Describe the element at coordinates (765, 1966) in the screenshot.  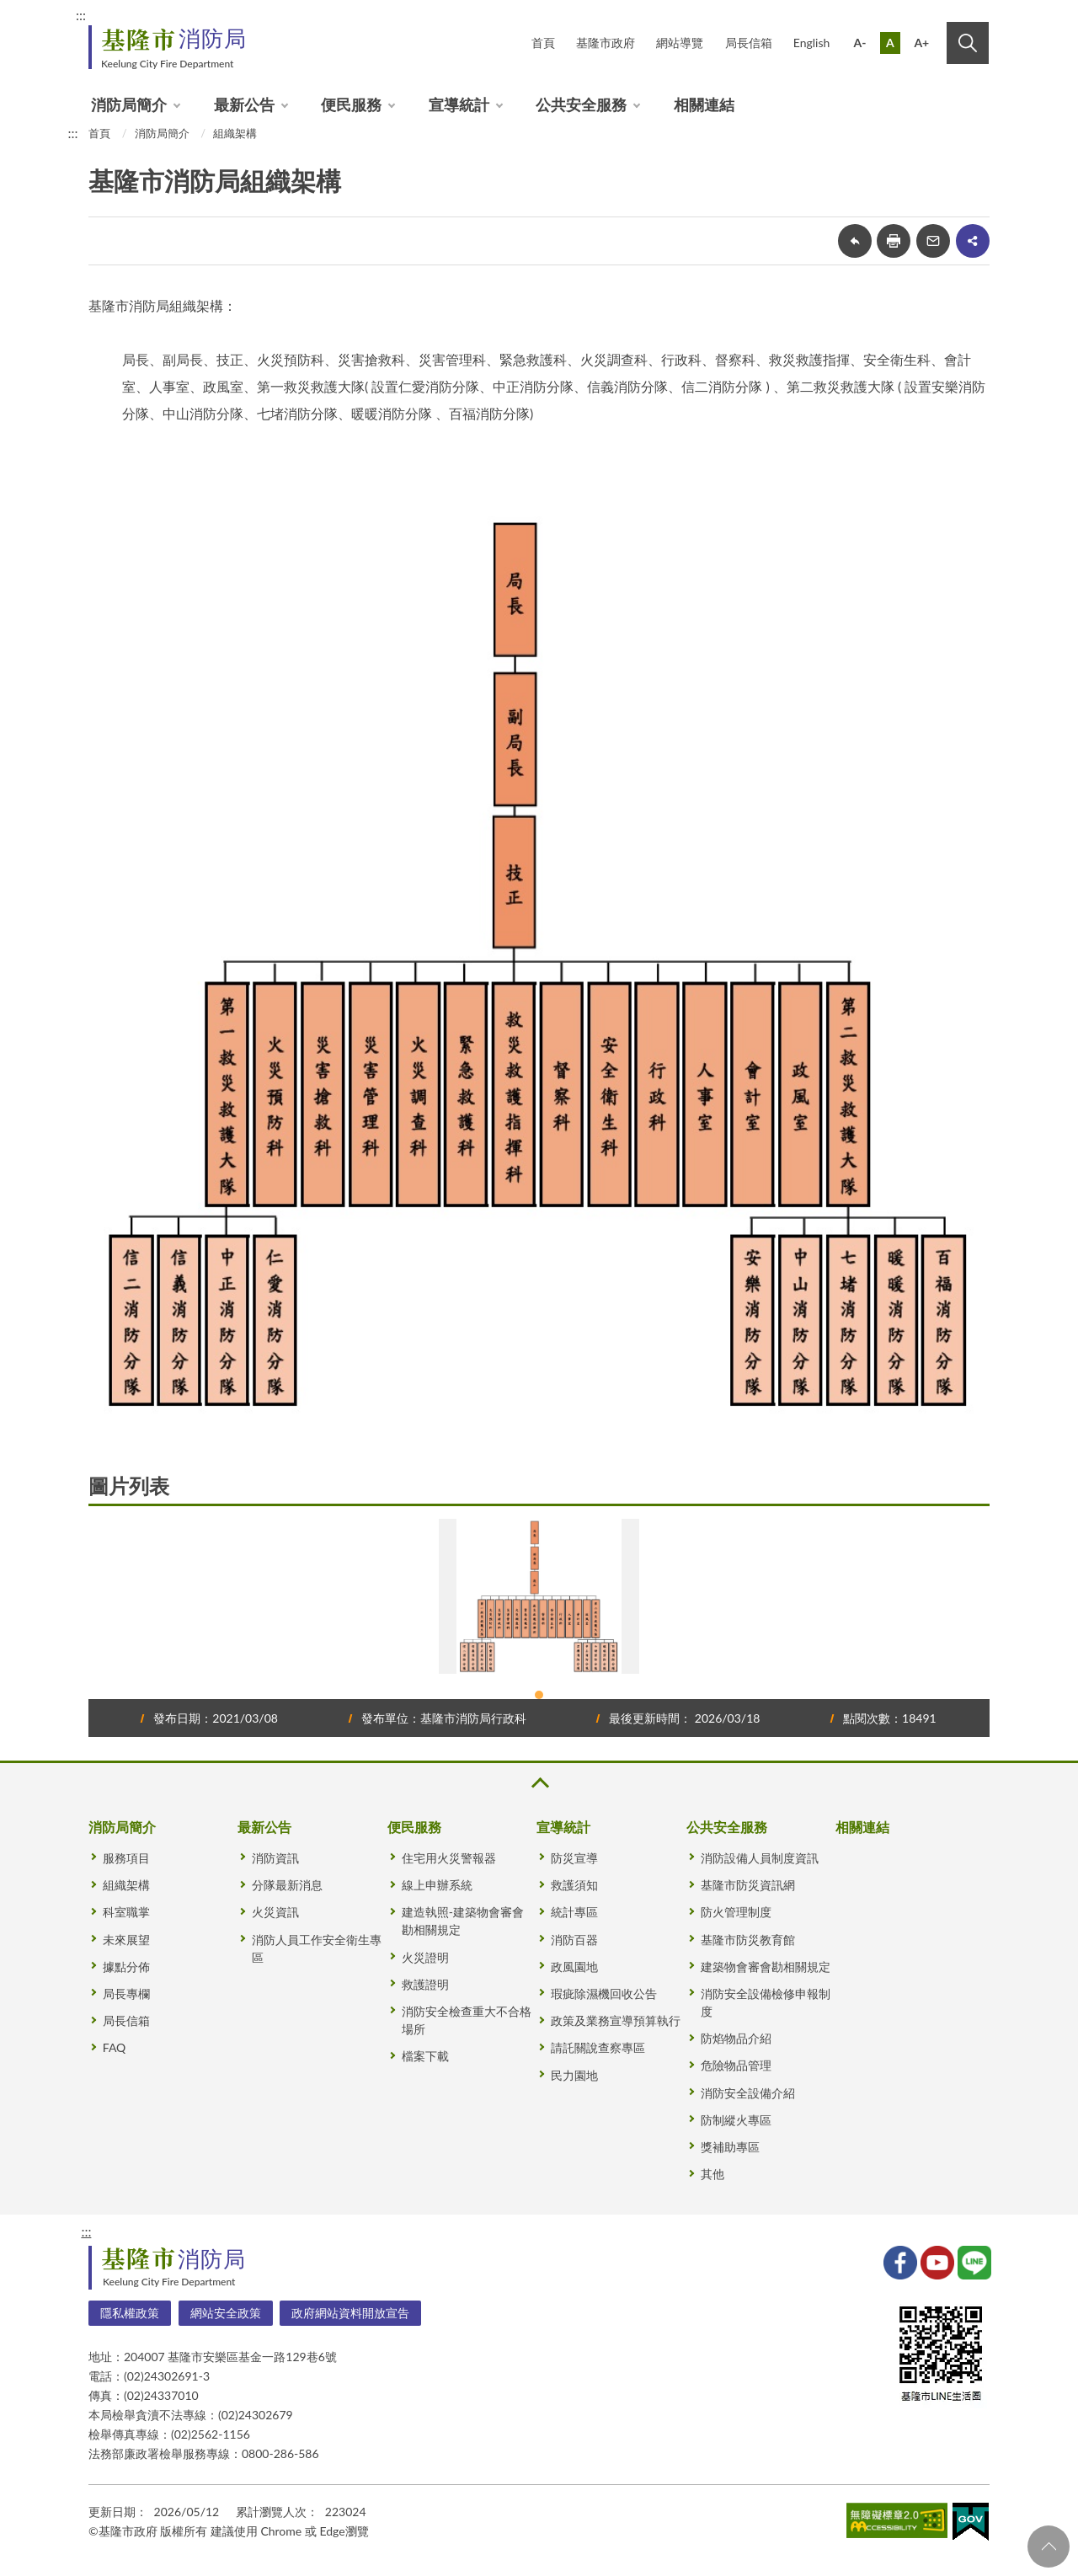
I see `建築物會審會勘相關規定` at that location.